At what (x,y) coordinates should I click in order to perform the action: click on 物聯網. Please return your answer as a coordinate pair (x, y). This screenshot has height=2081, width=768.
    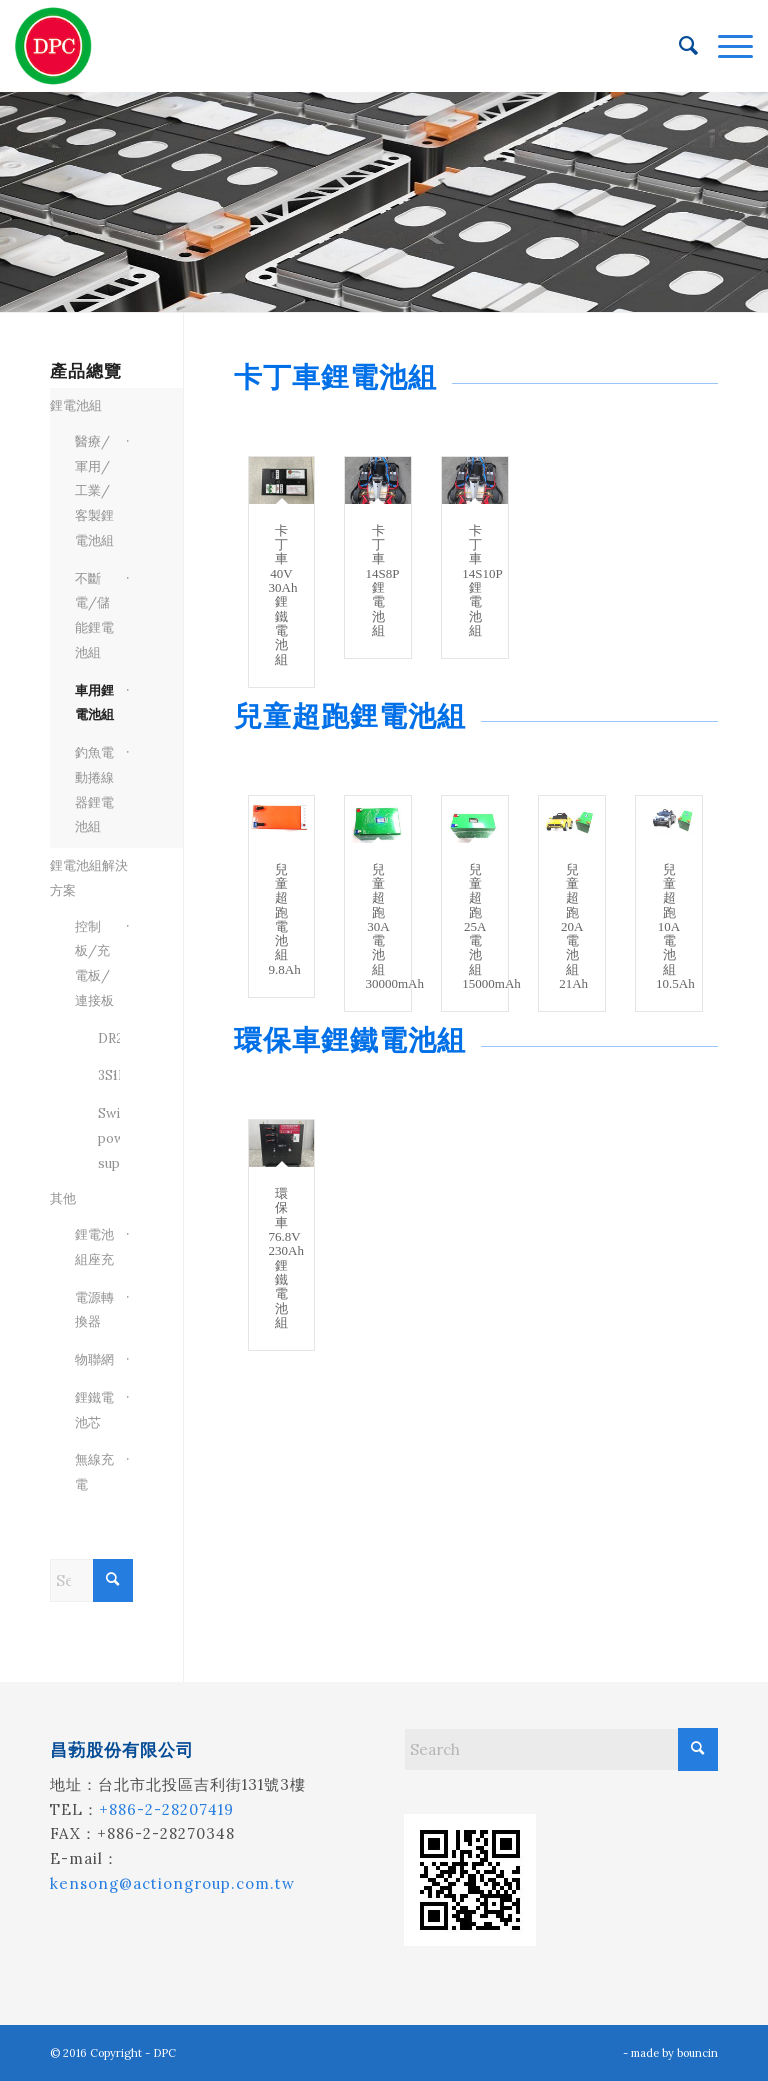
    Looking at the image, I should click on (94, 1359).